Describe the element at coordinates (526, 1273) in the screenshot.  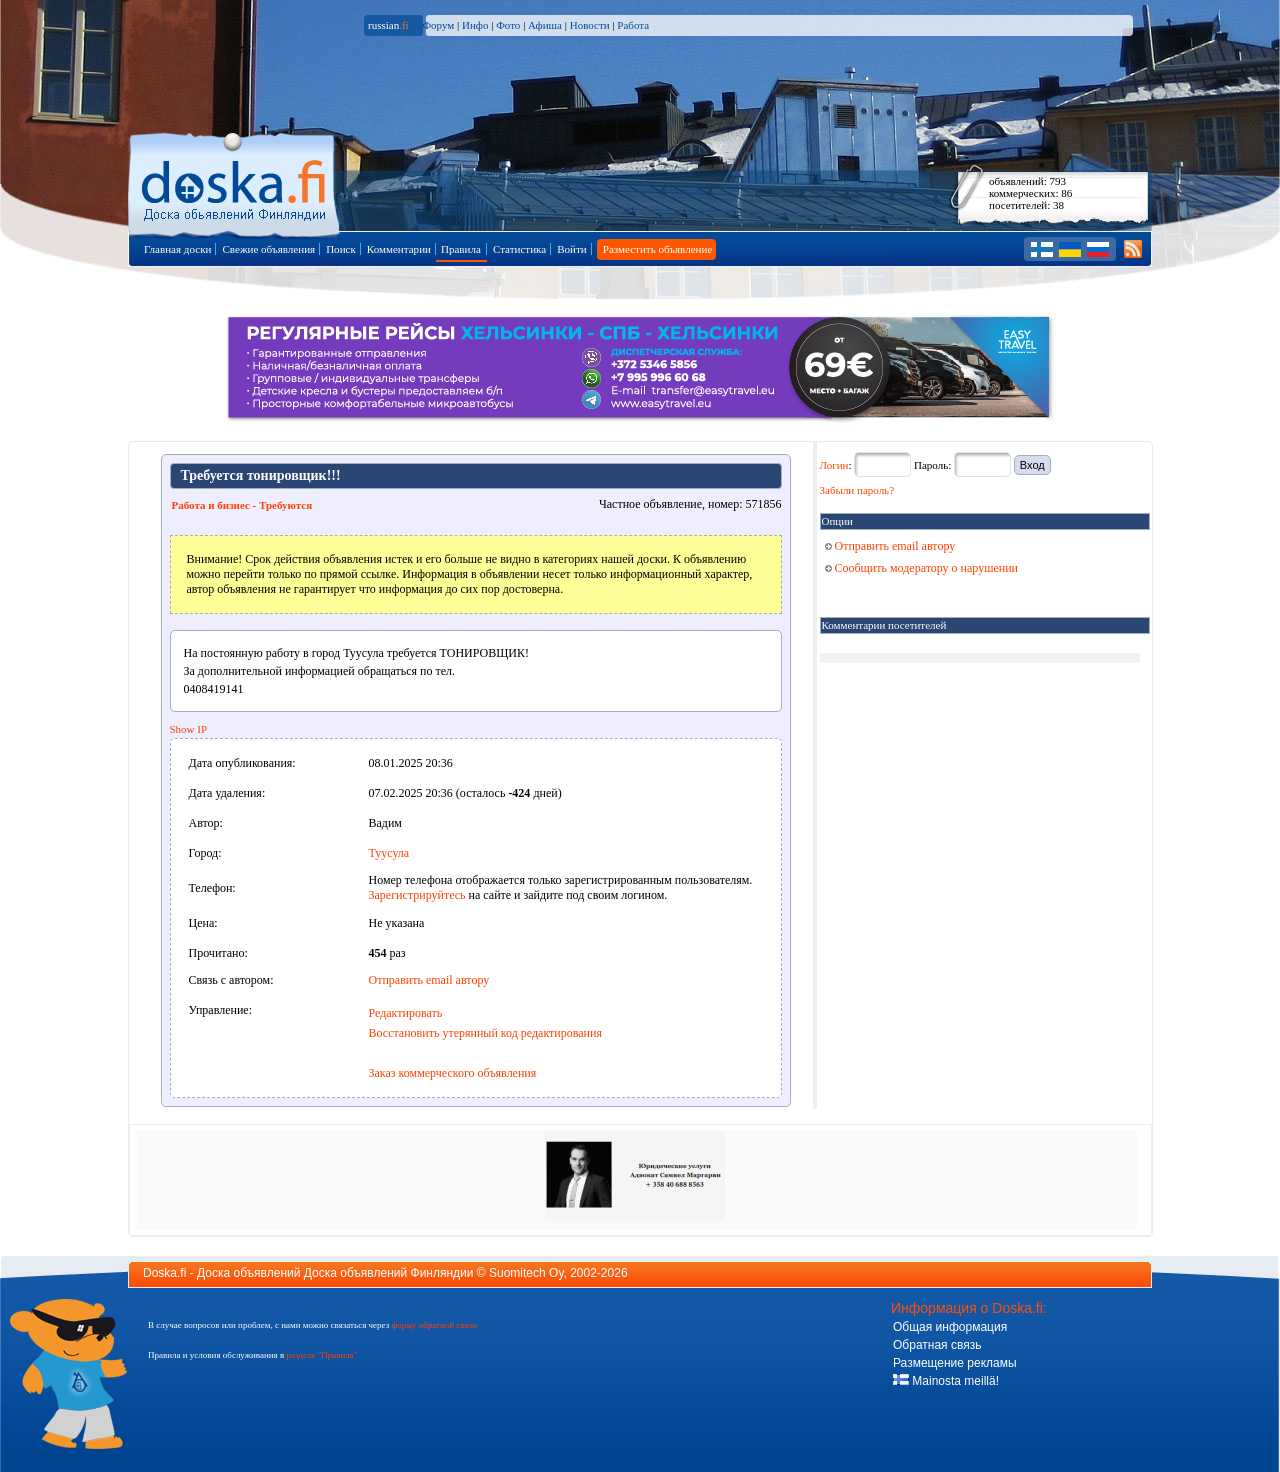
I see `Suomitech Oy` at that location.